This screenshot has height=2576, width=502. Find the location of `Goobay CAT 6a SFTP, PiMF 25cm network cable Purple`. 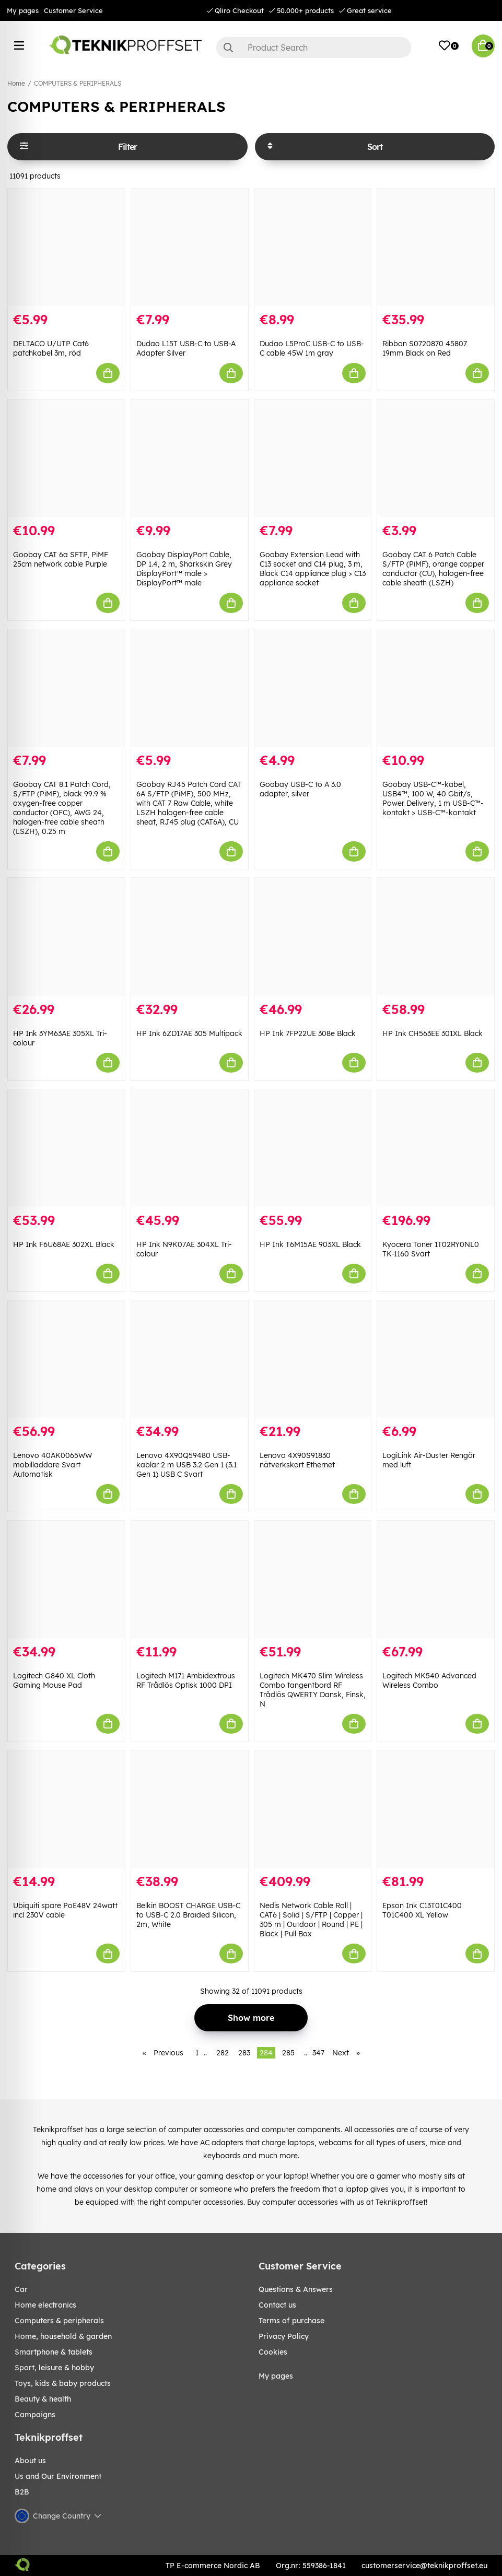

Goobay CAT 6a SFTP, PiMF 25cm network cable Purple is located at coordinates (60, 559).